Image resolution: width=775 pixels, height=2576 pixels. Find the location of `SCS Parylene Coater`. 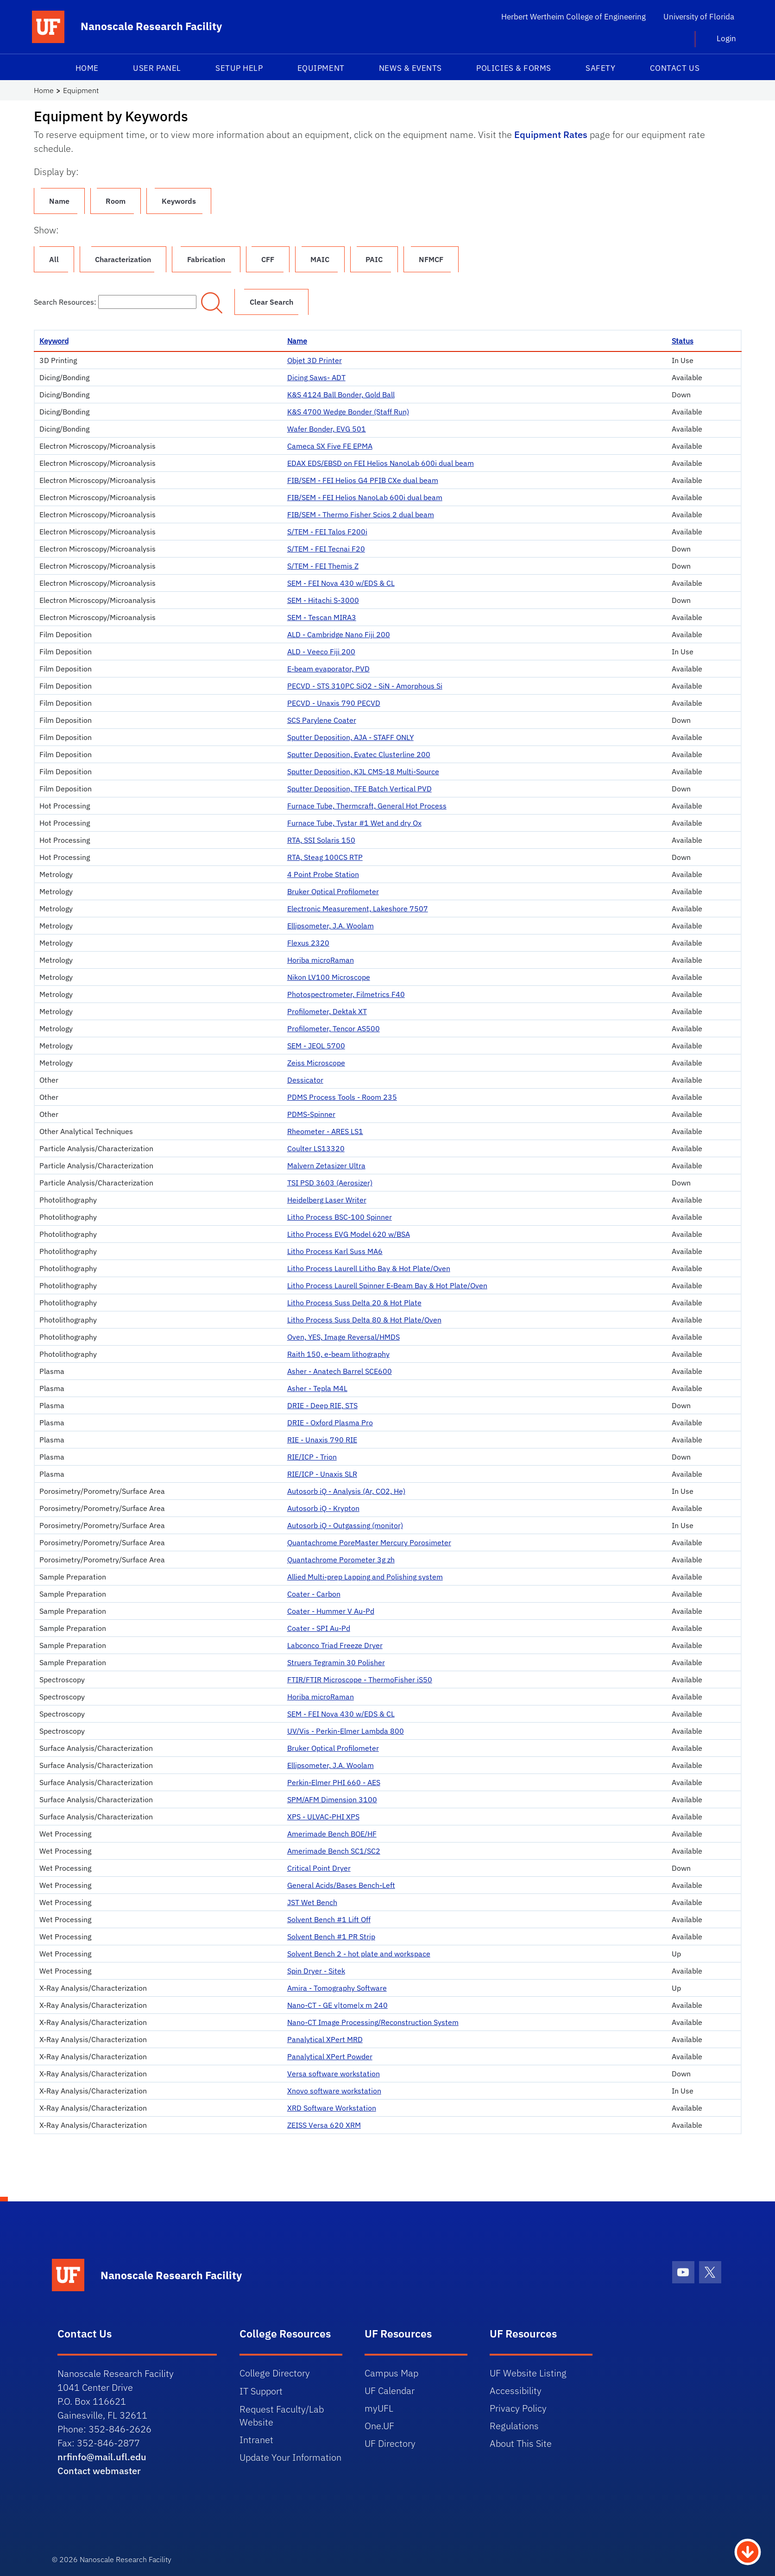

SCS Parylene Coater is located at coordinates (321, 720).